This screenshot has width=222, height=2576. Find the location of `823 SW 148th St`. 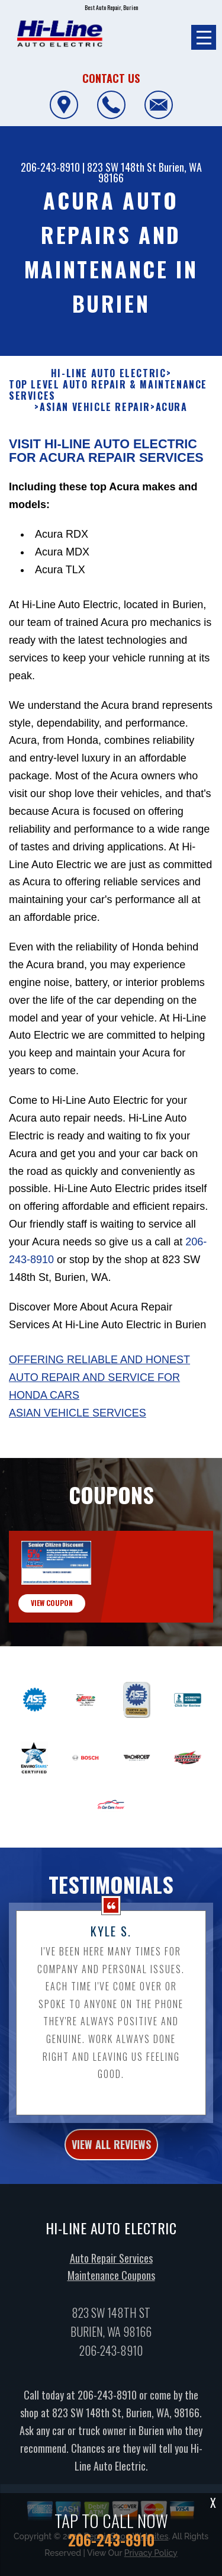

823 SW 148th St is located at coordinates (121, 167).